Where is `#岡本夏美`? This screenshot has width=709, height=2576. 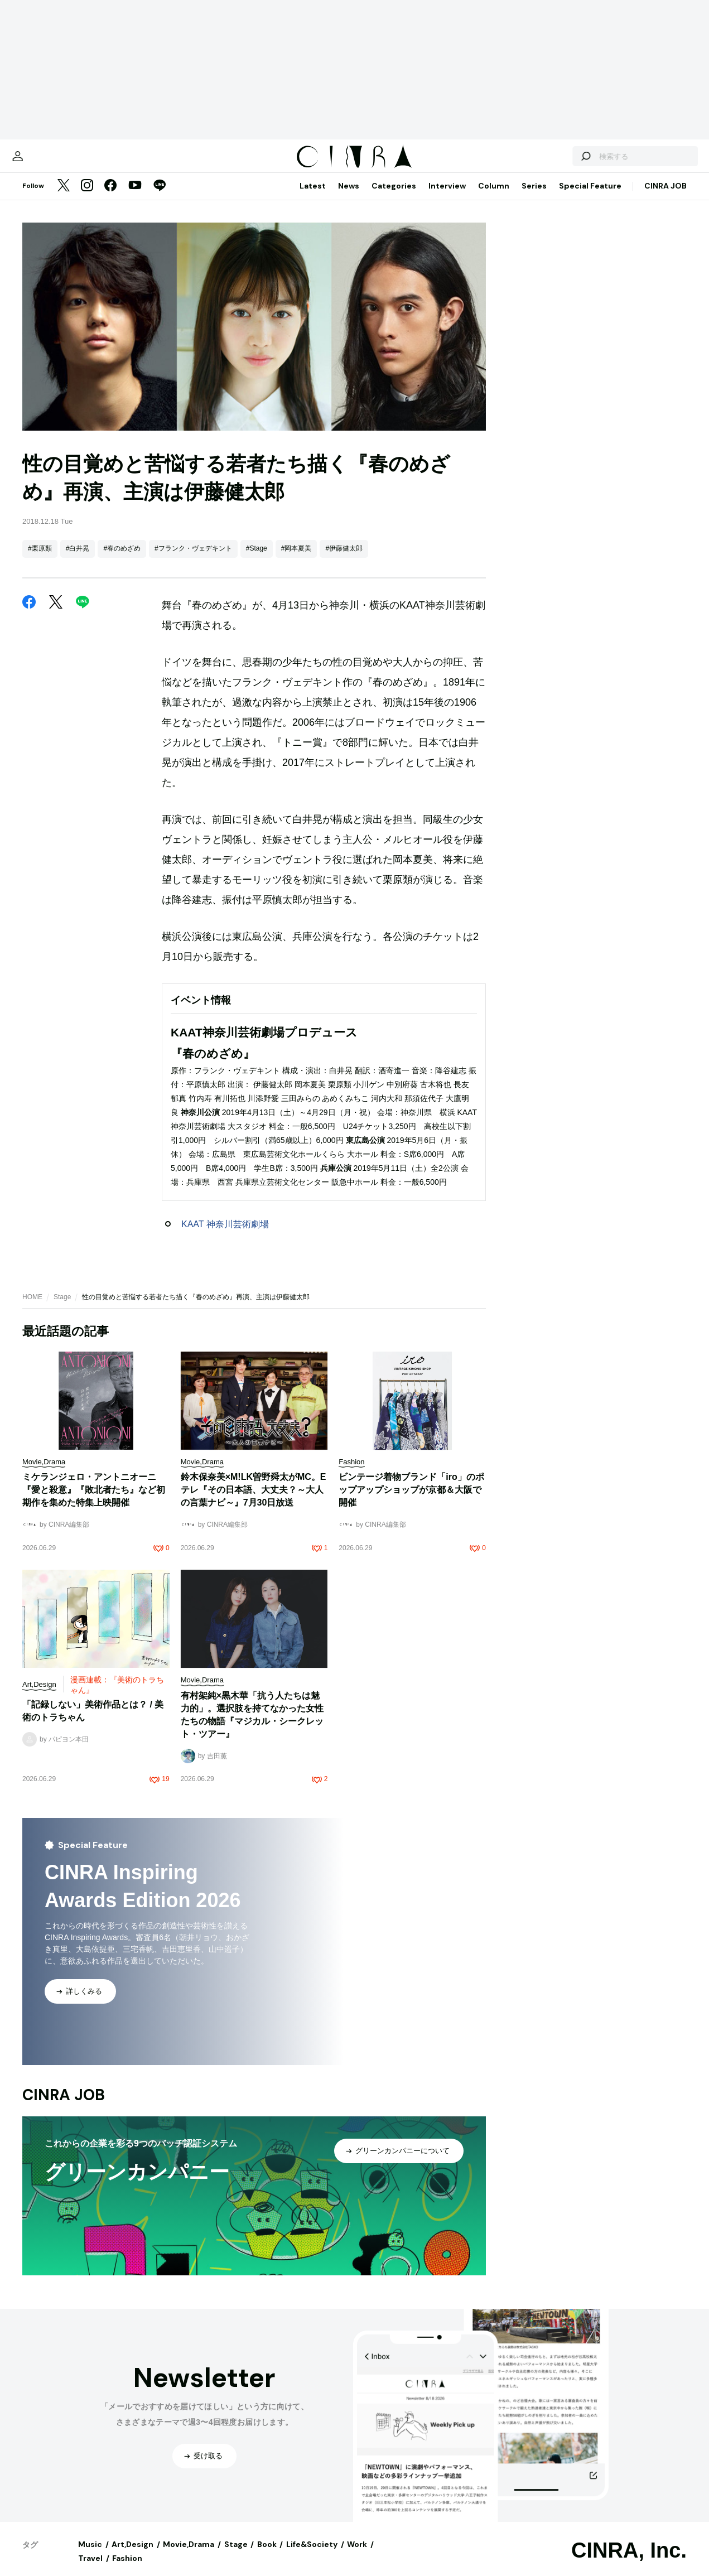
#岡本夏美 is located at coordinates (296, 559).